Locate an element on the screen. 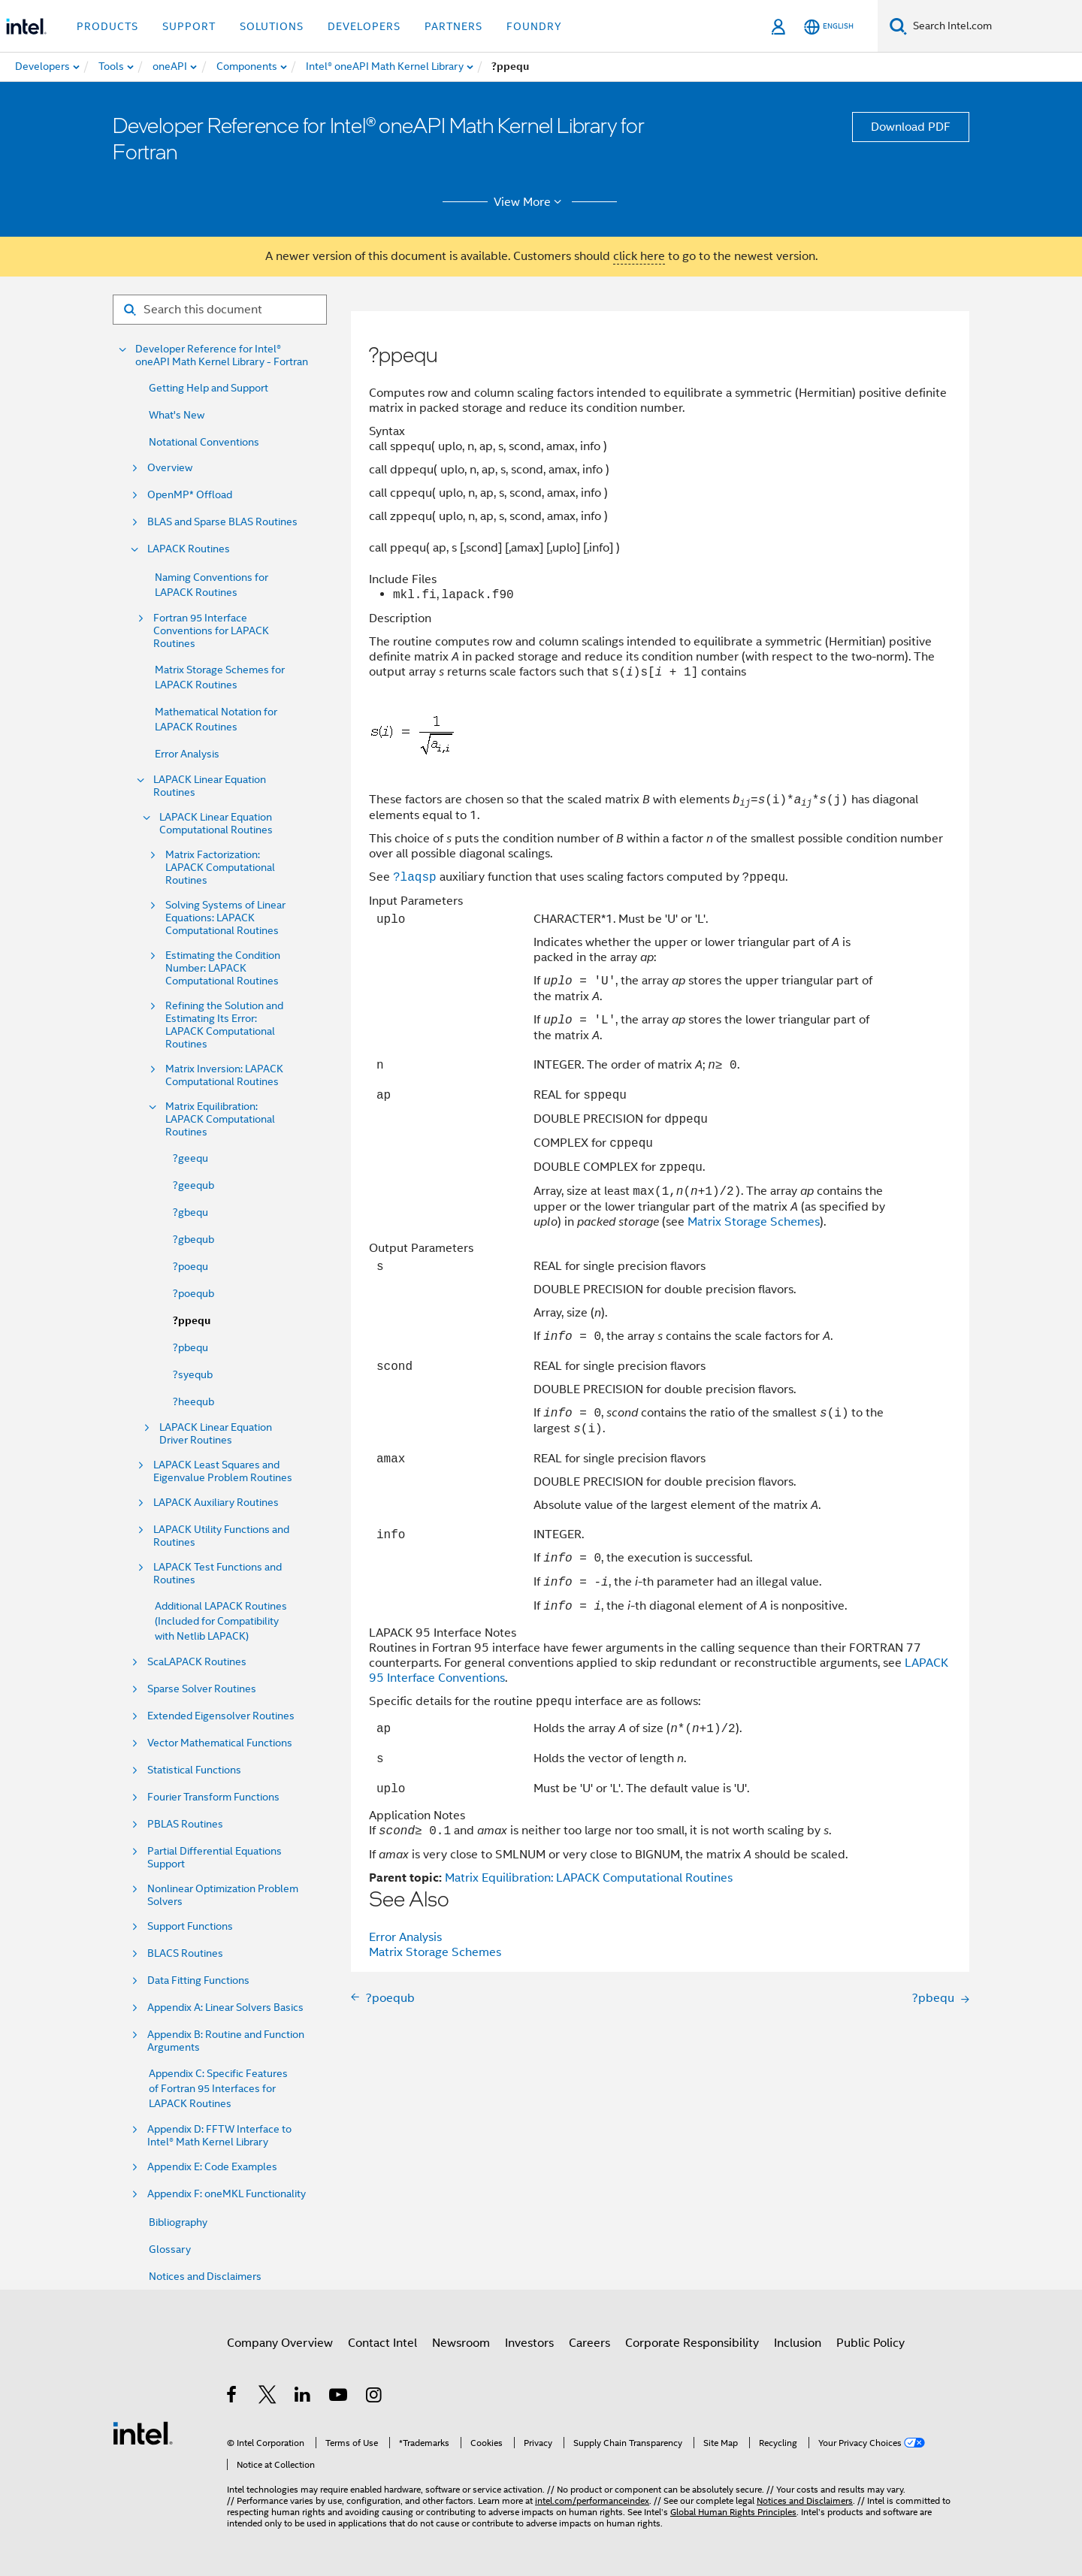 The image size is (1082, 2576). [Intel on Facebook] is located at coordinates (232, 2397).